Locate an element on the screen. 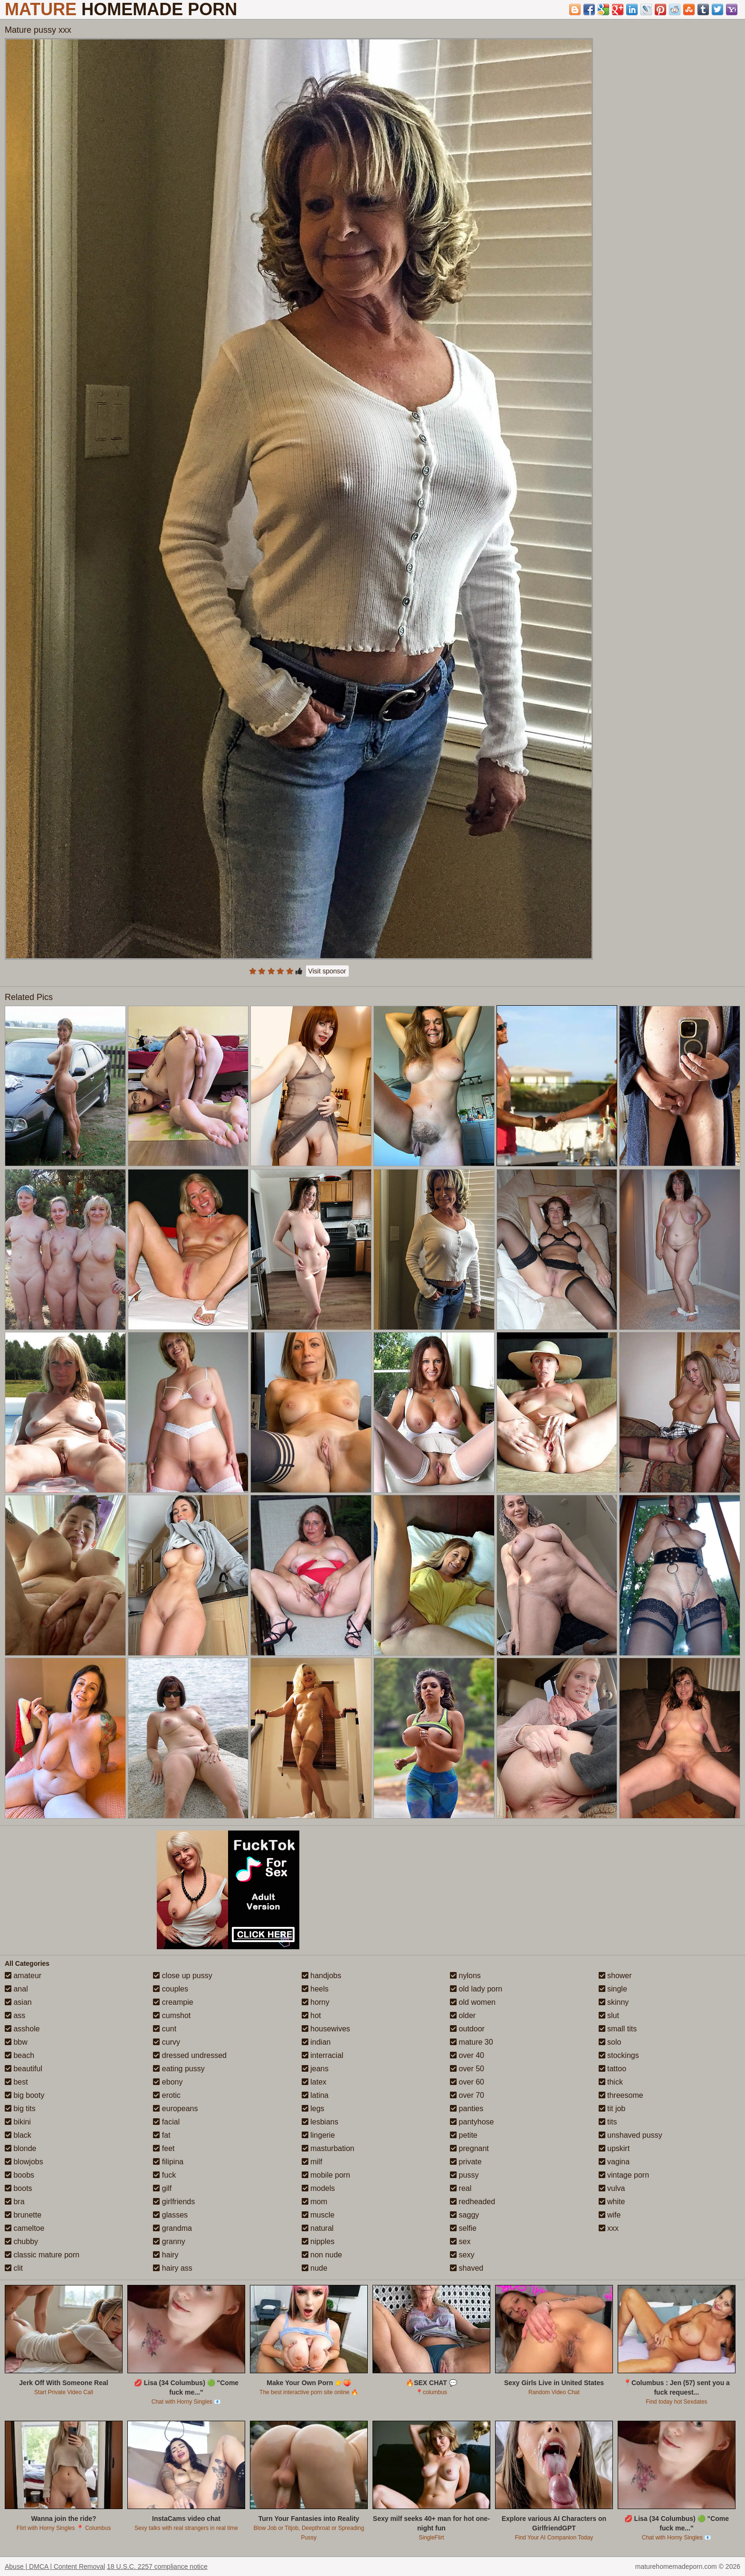  fat is located at coordinates (161, 2135).